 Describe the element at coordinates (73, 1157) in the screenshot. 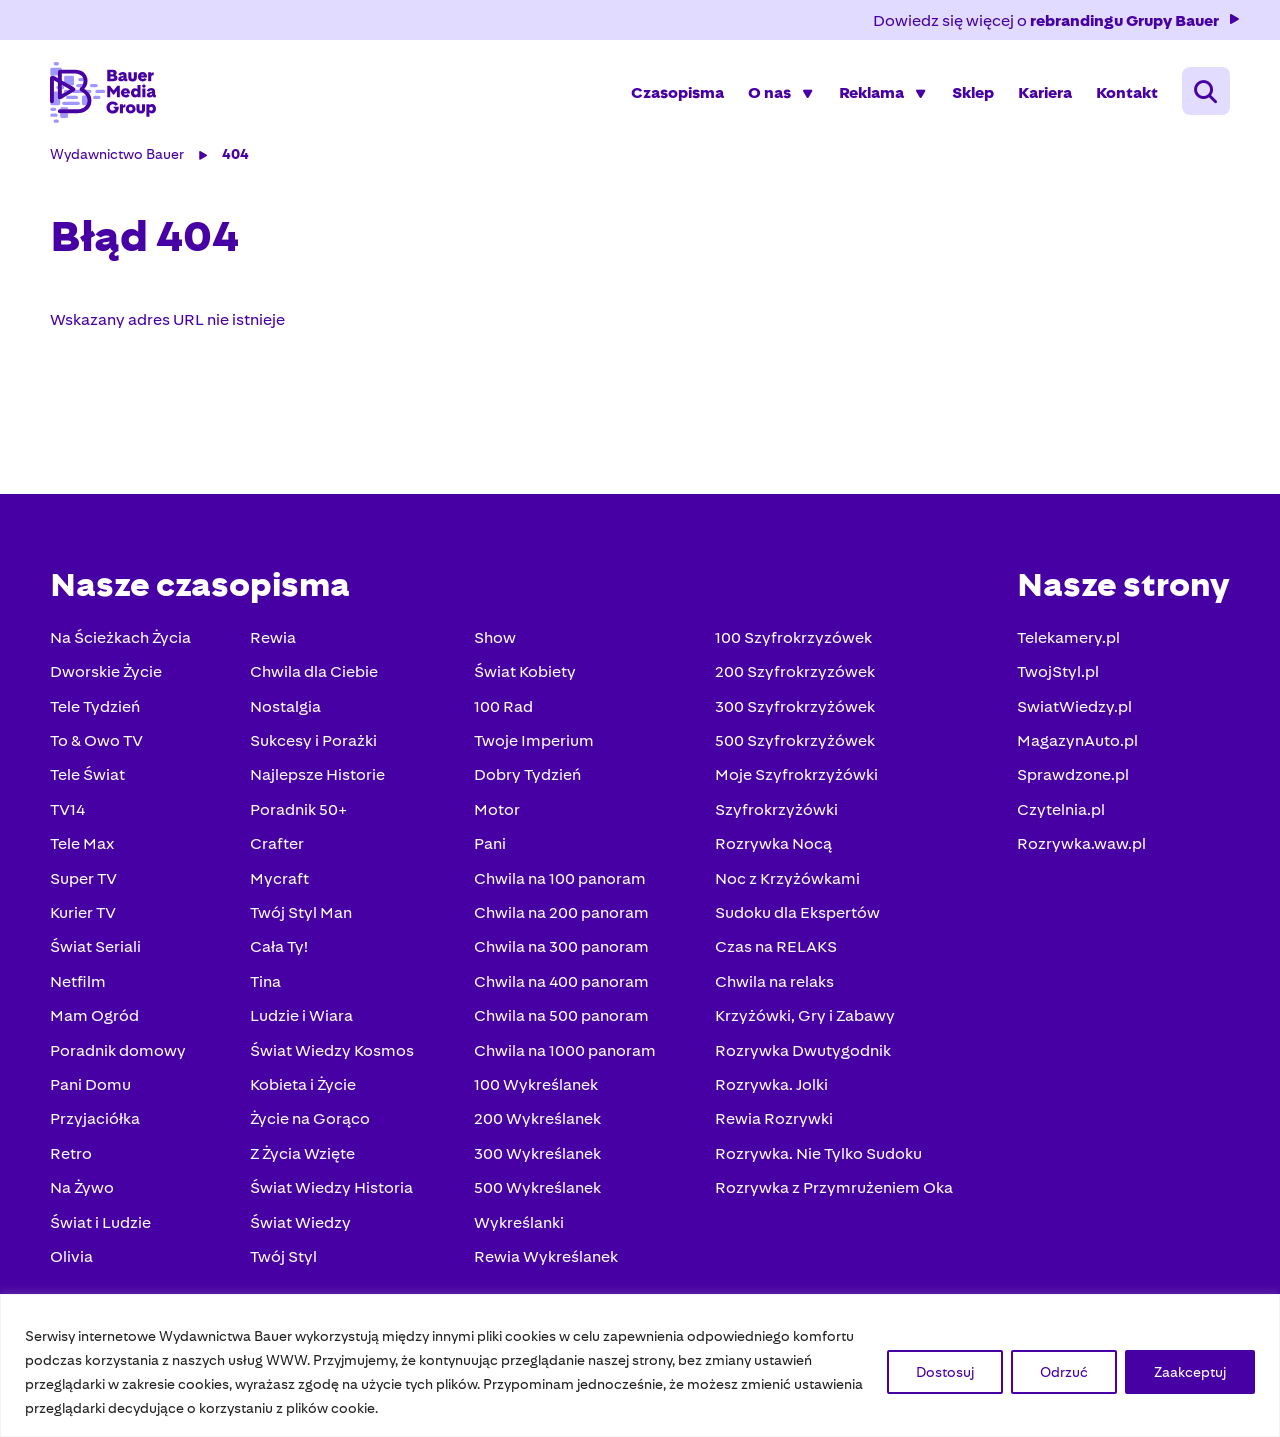

I see `Retro` at that location.